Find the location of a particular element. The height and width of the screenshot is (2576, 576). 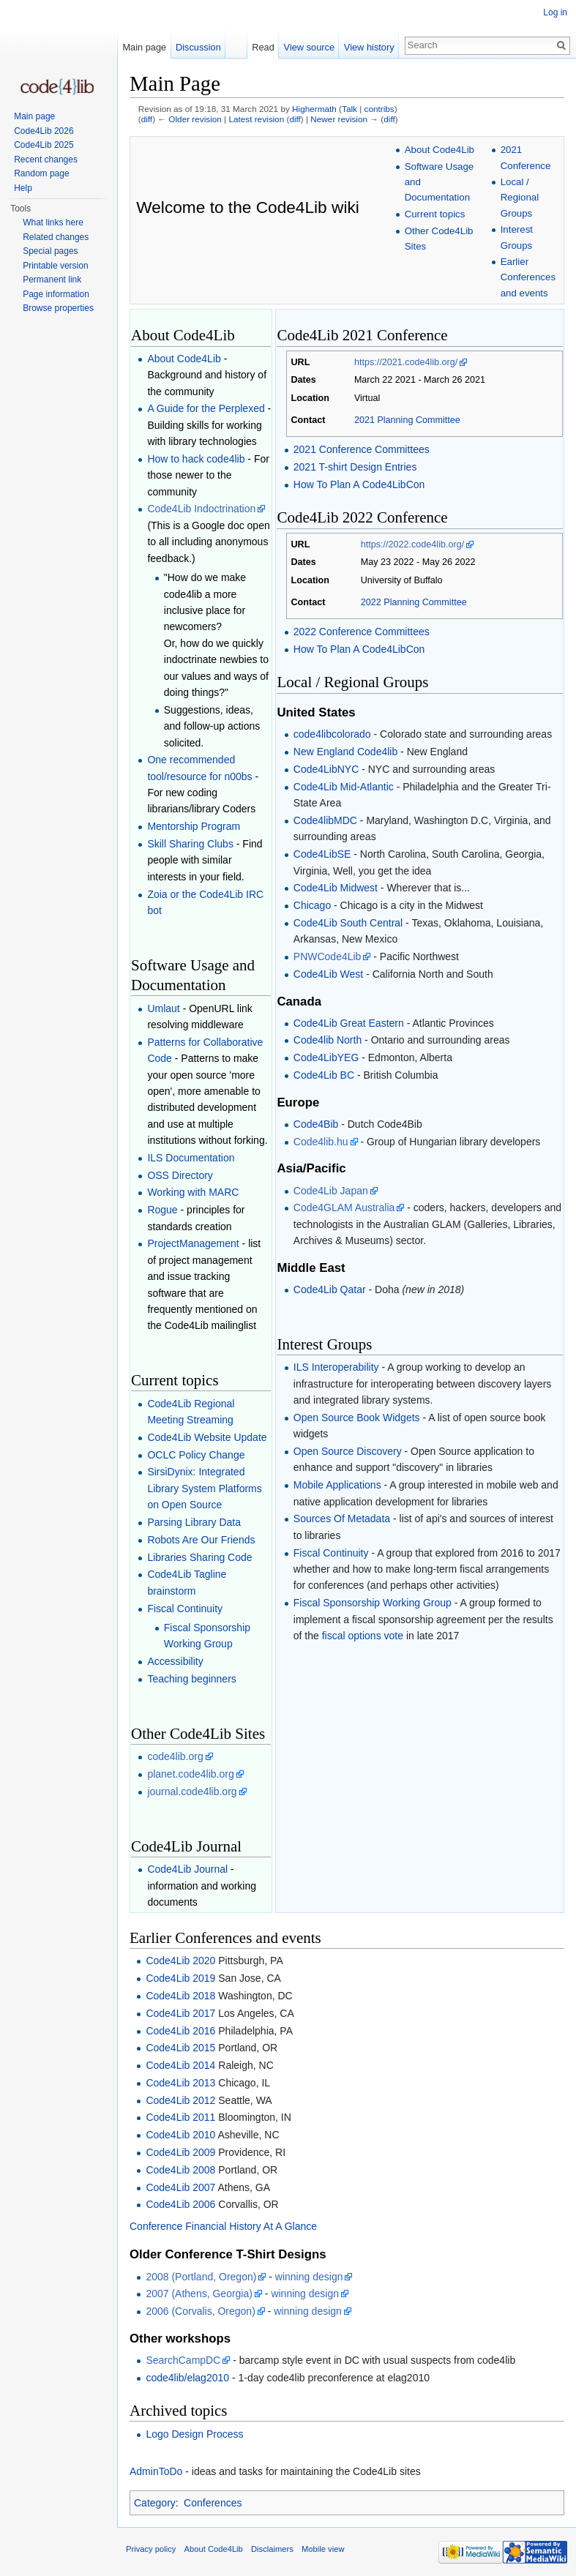

Privacy policy is located at coordinates (151, 2549).